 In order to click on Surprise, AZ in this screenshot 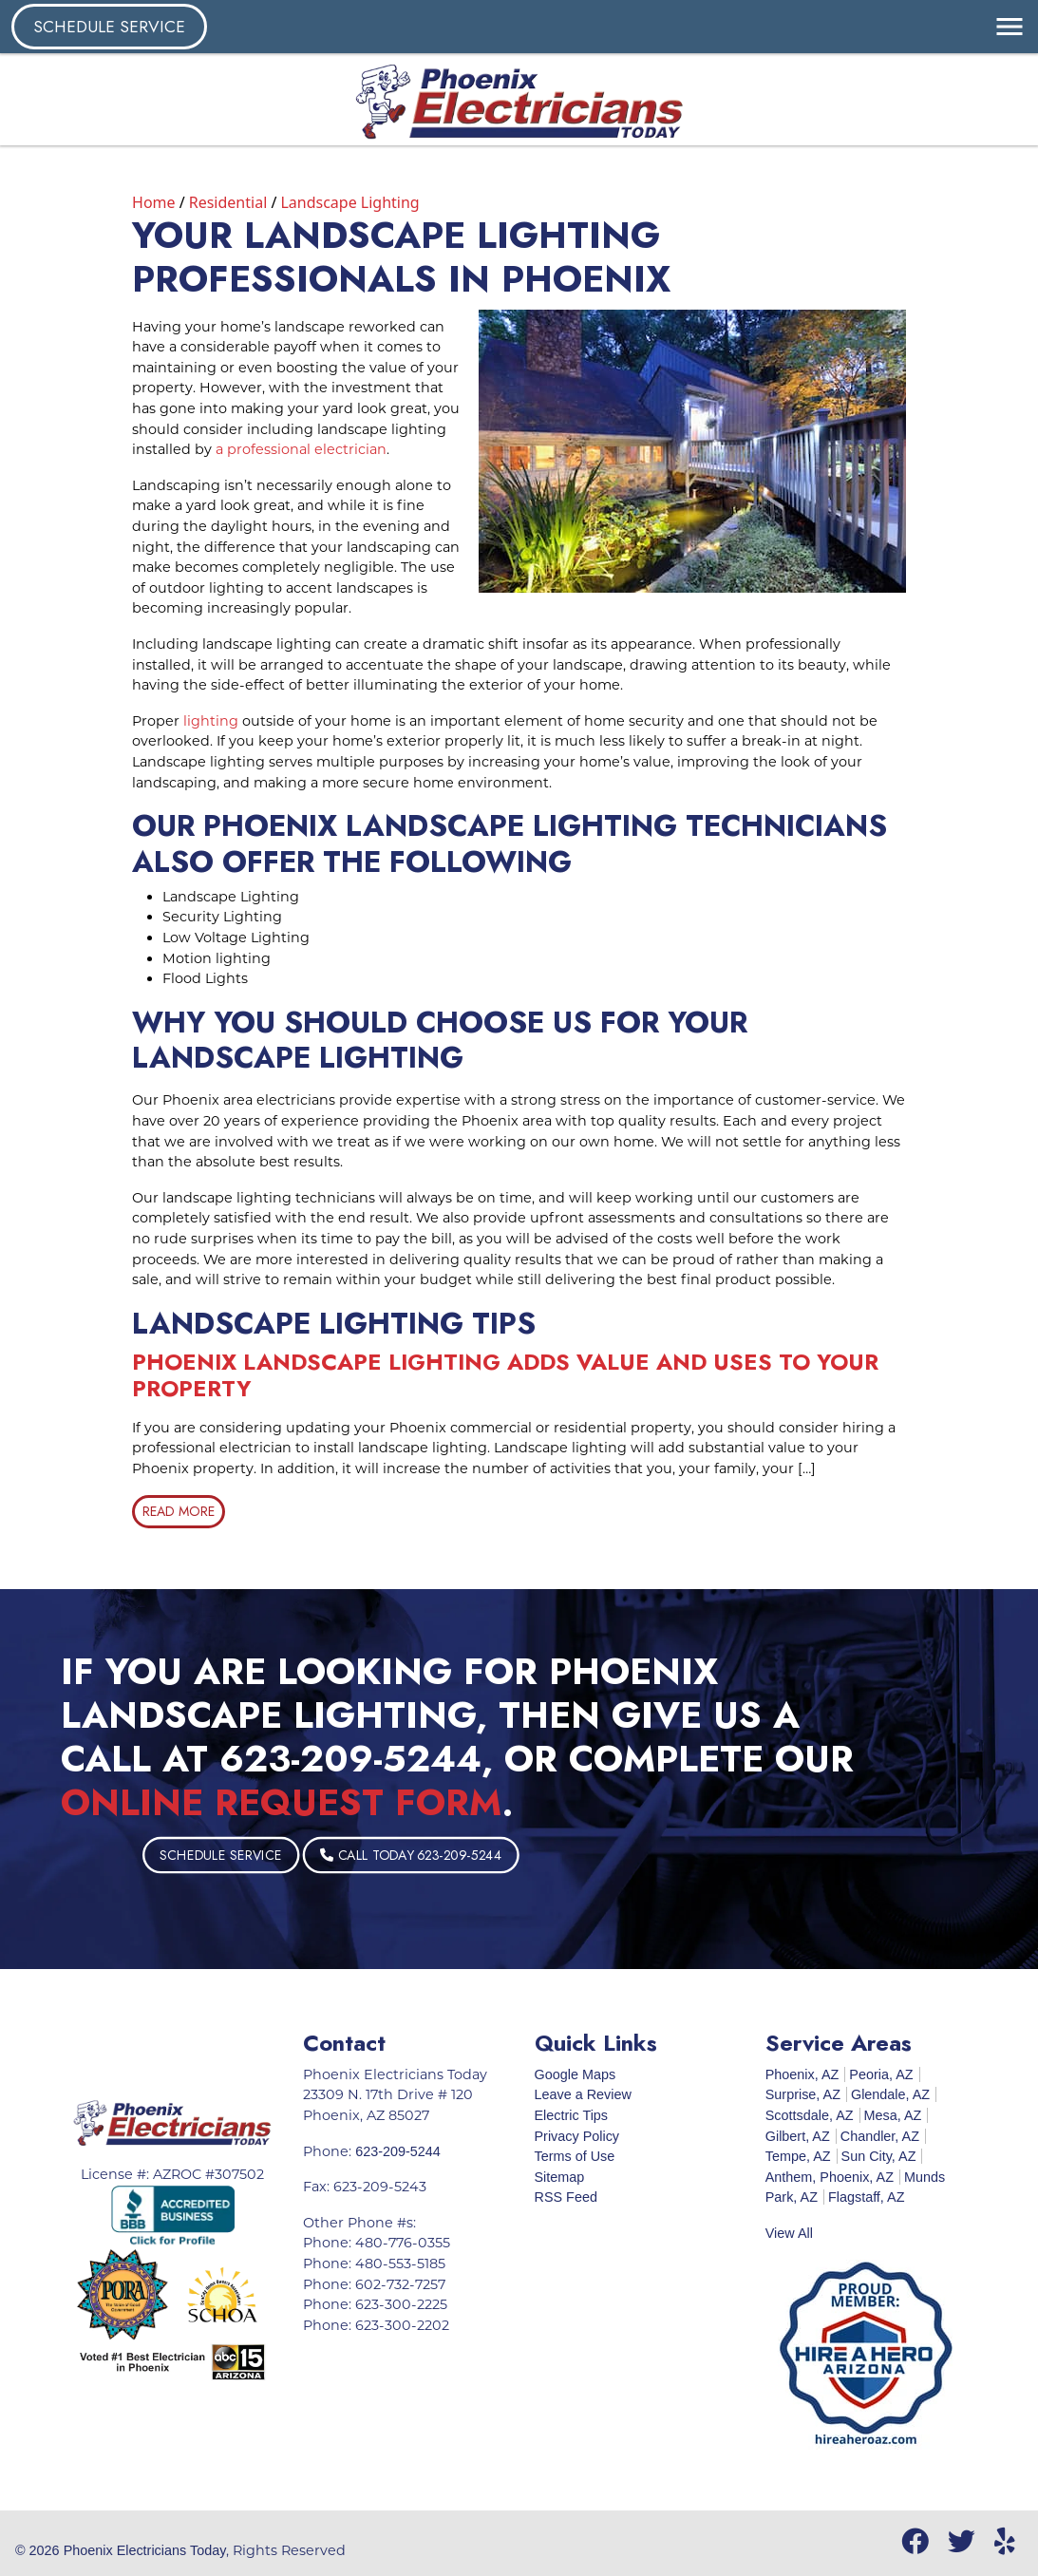, I will do `click(802, 2094)`.